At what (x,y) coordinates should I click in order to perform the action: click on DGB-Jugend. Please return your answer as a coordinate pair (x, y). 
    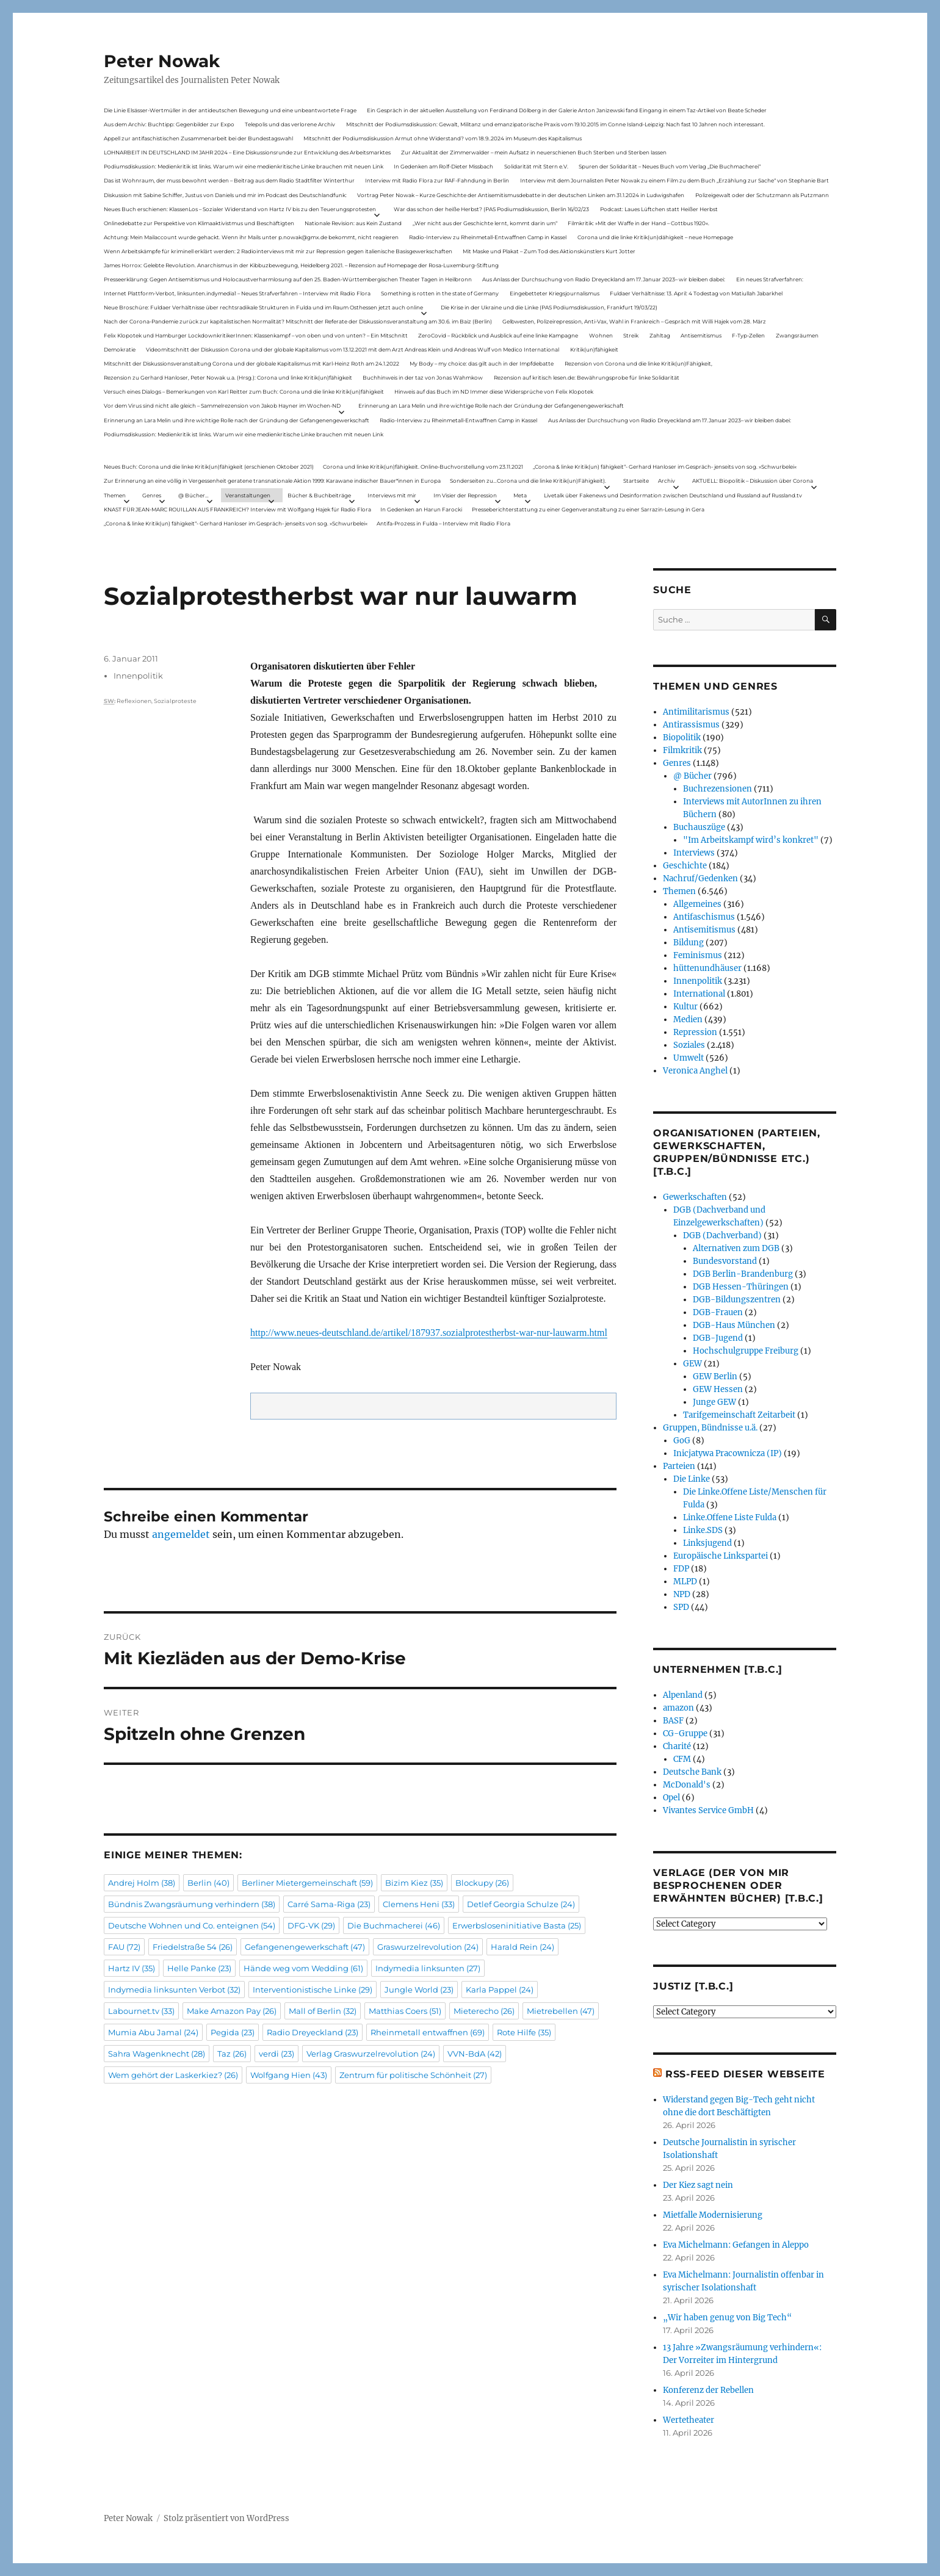
    Looking at the image, I should click on (718, 1338).